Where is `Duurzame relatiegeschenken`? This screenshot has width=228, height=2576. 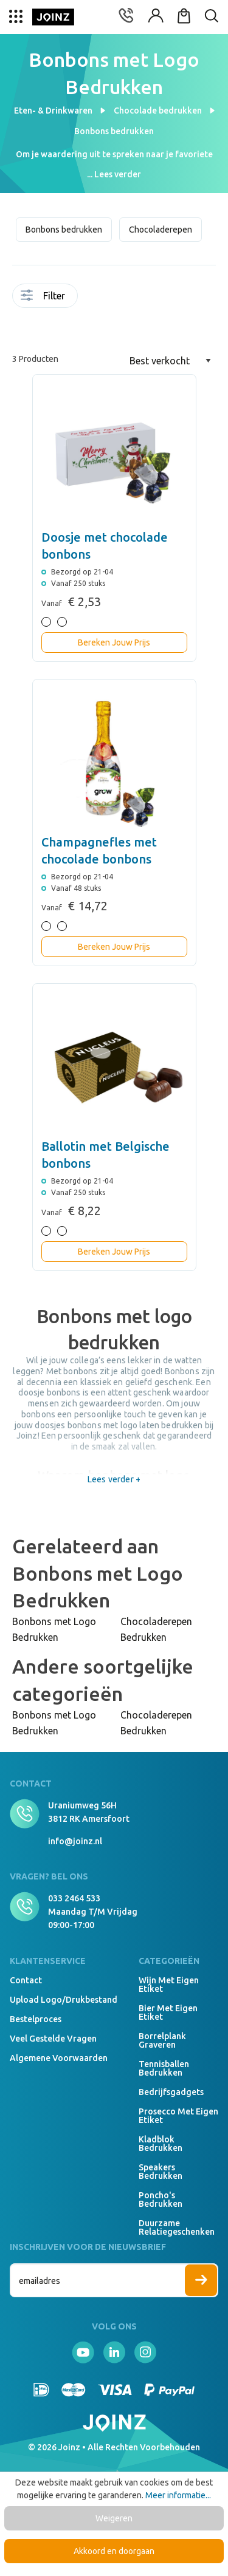 Duurzame relatiegeschenken is located at coordinates (177, 2227).